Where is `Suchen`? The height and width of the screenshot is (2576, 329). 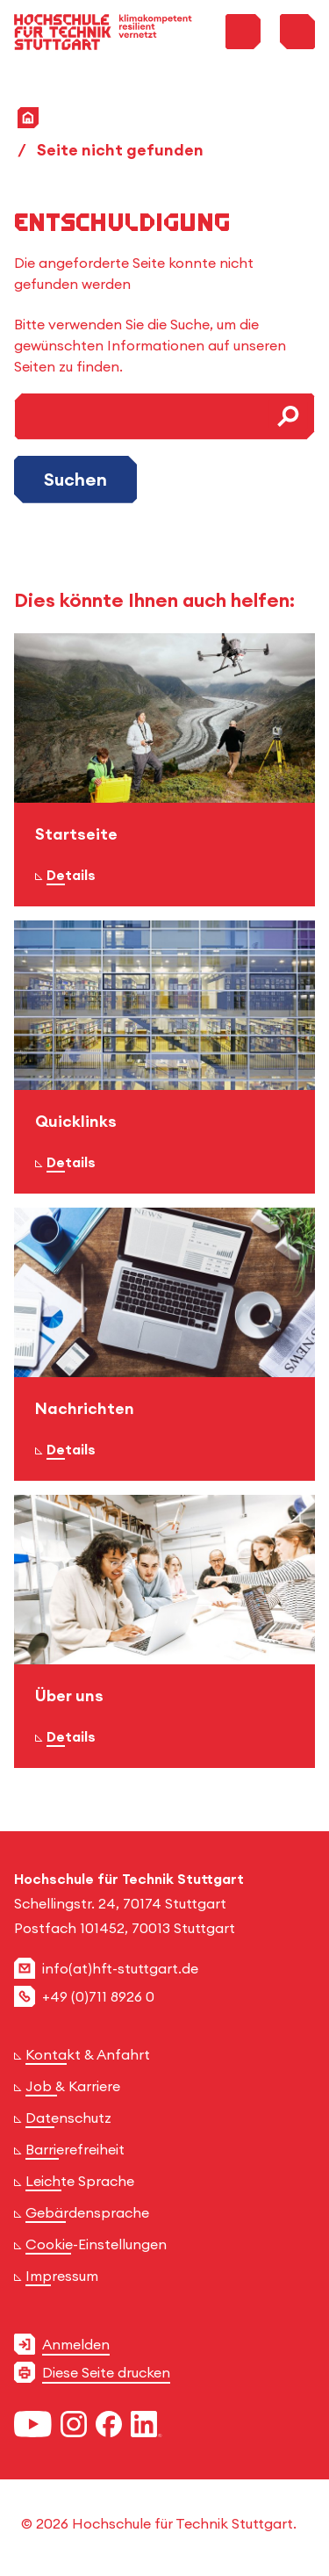
Suchen is located at coordinates (75, 479).